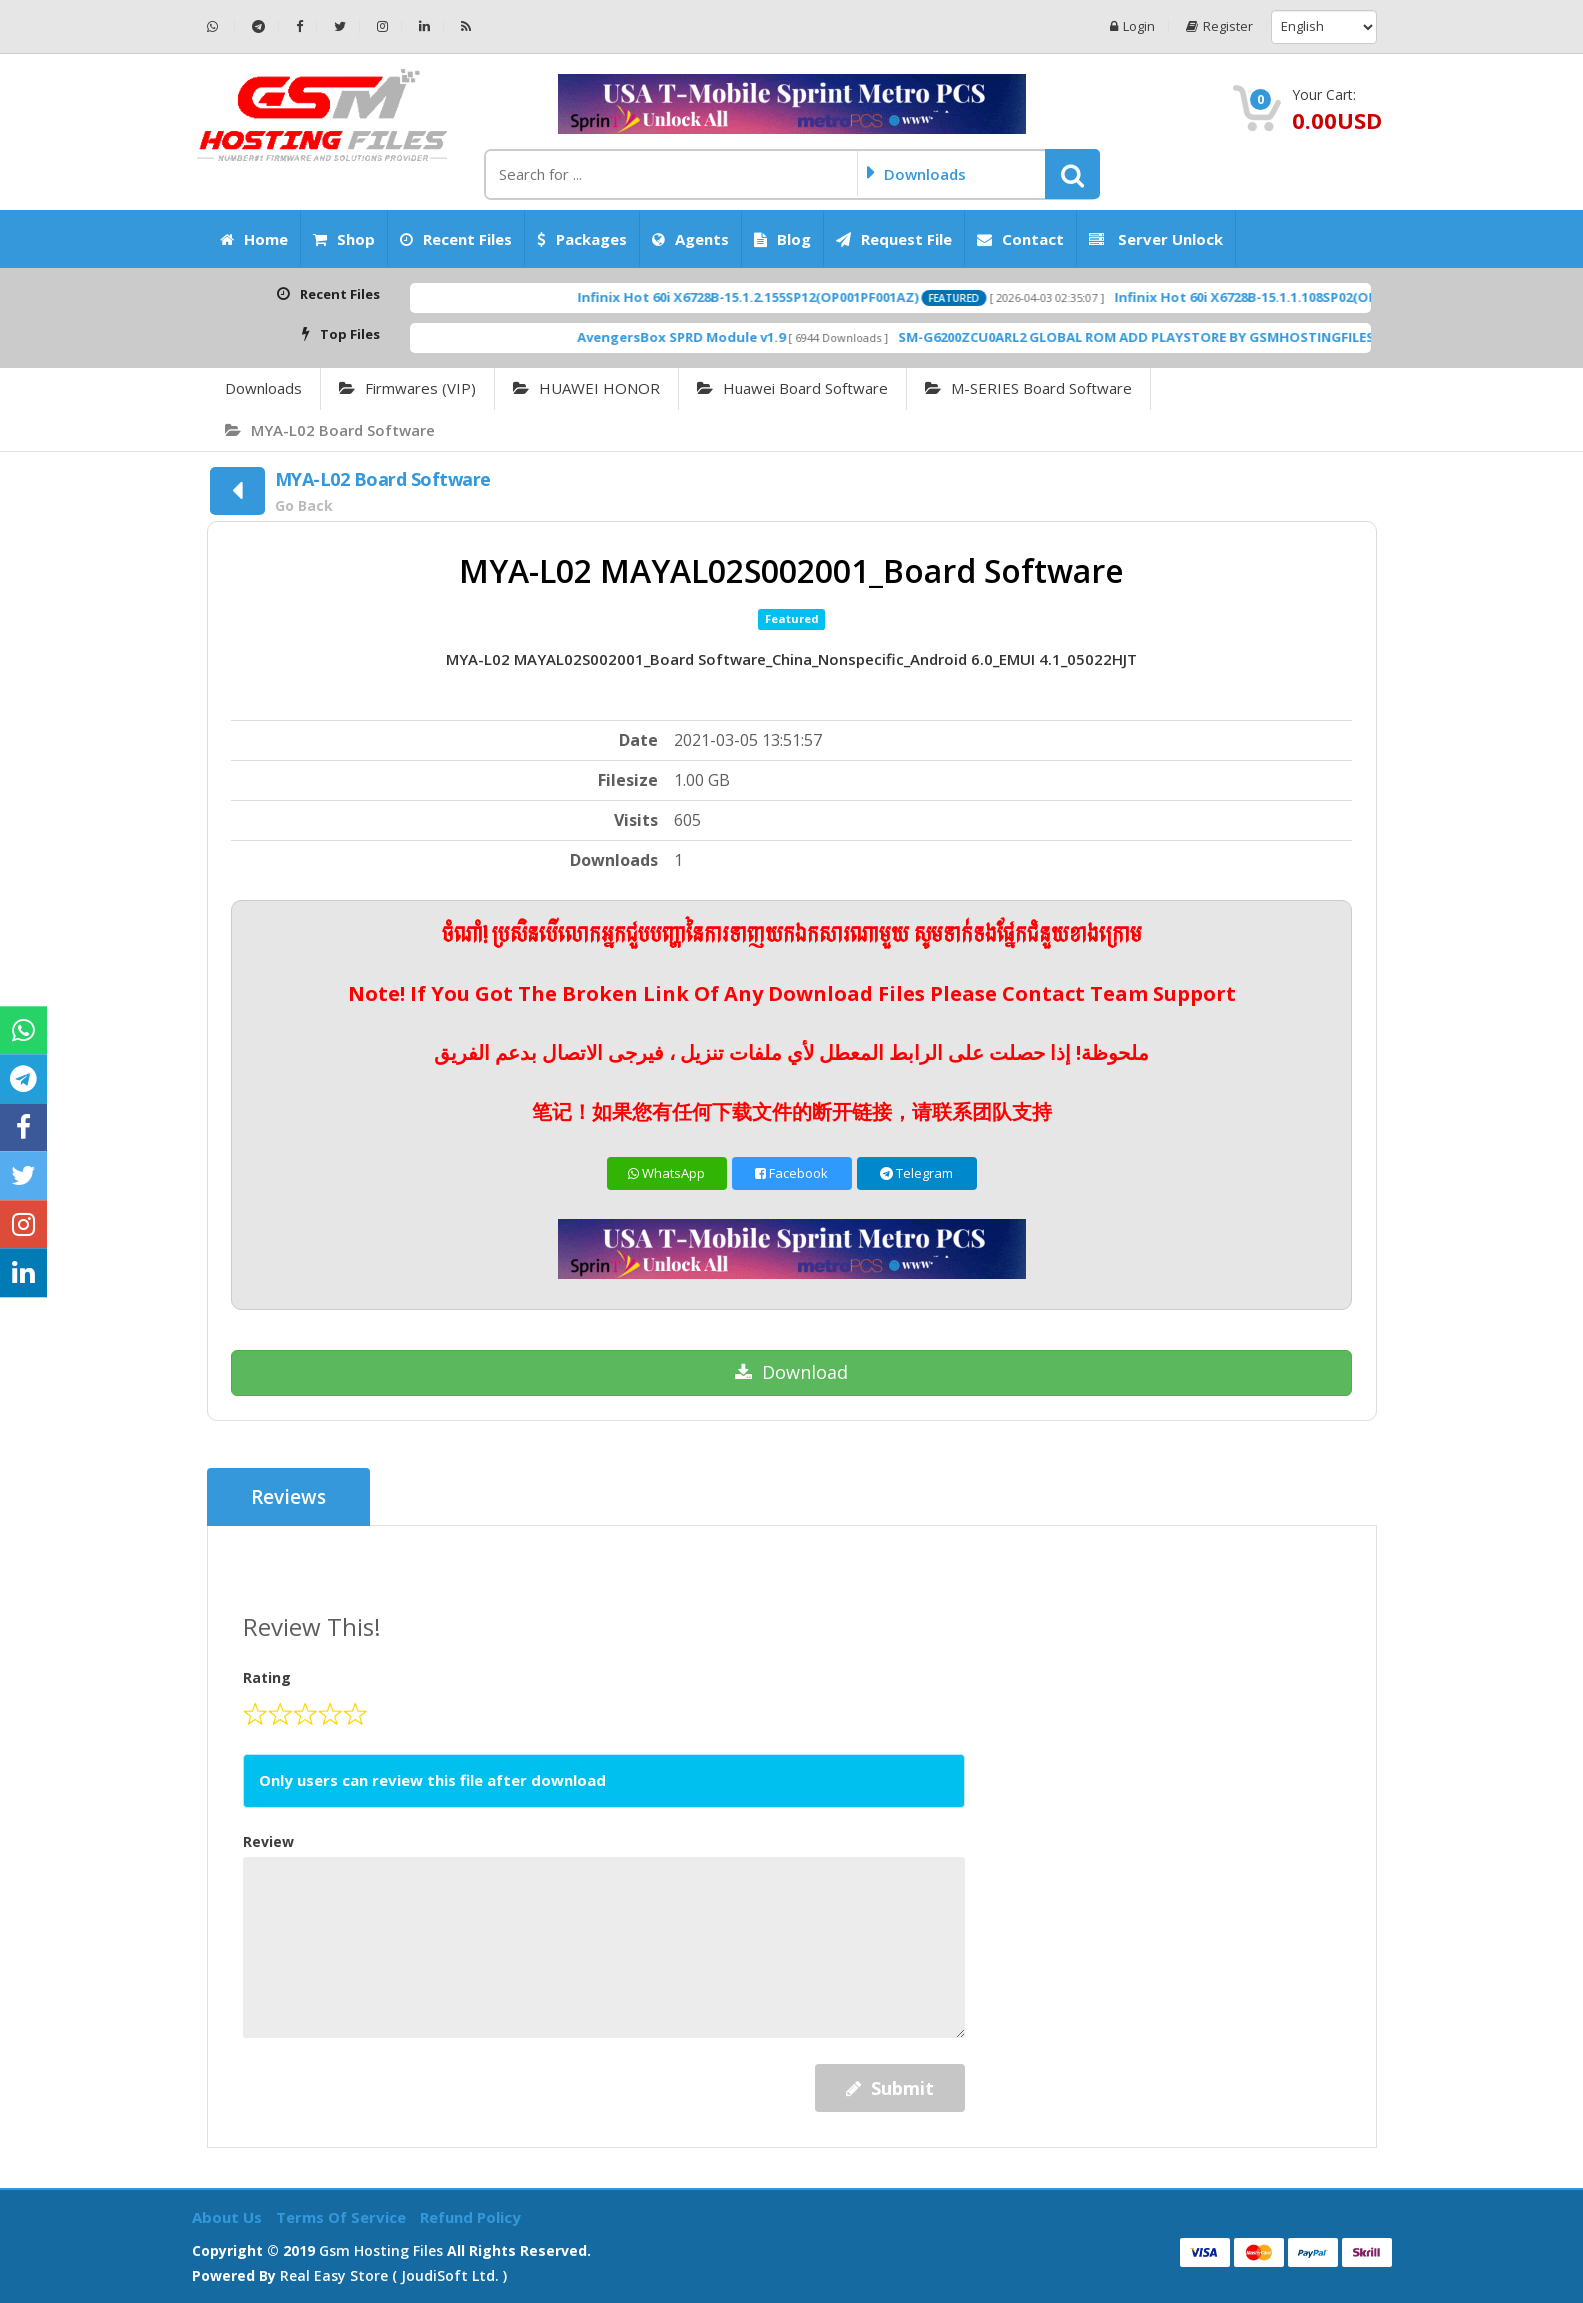  I want to click on [button], so click(1072, 174).